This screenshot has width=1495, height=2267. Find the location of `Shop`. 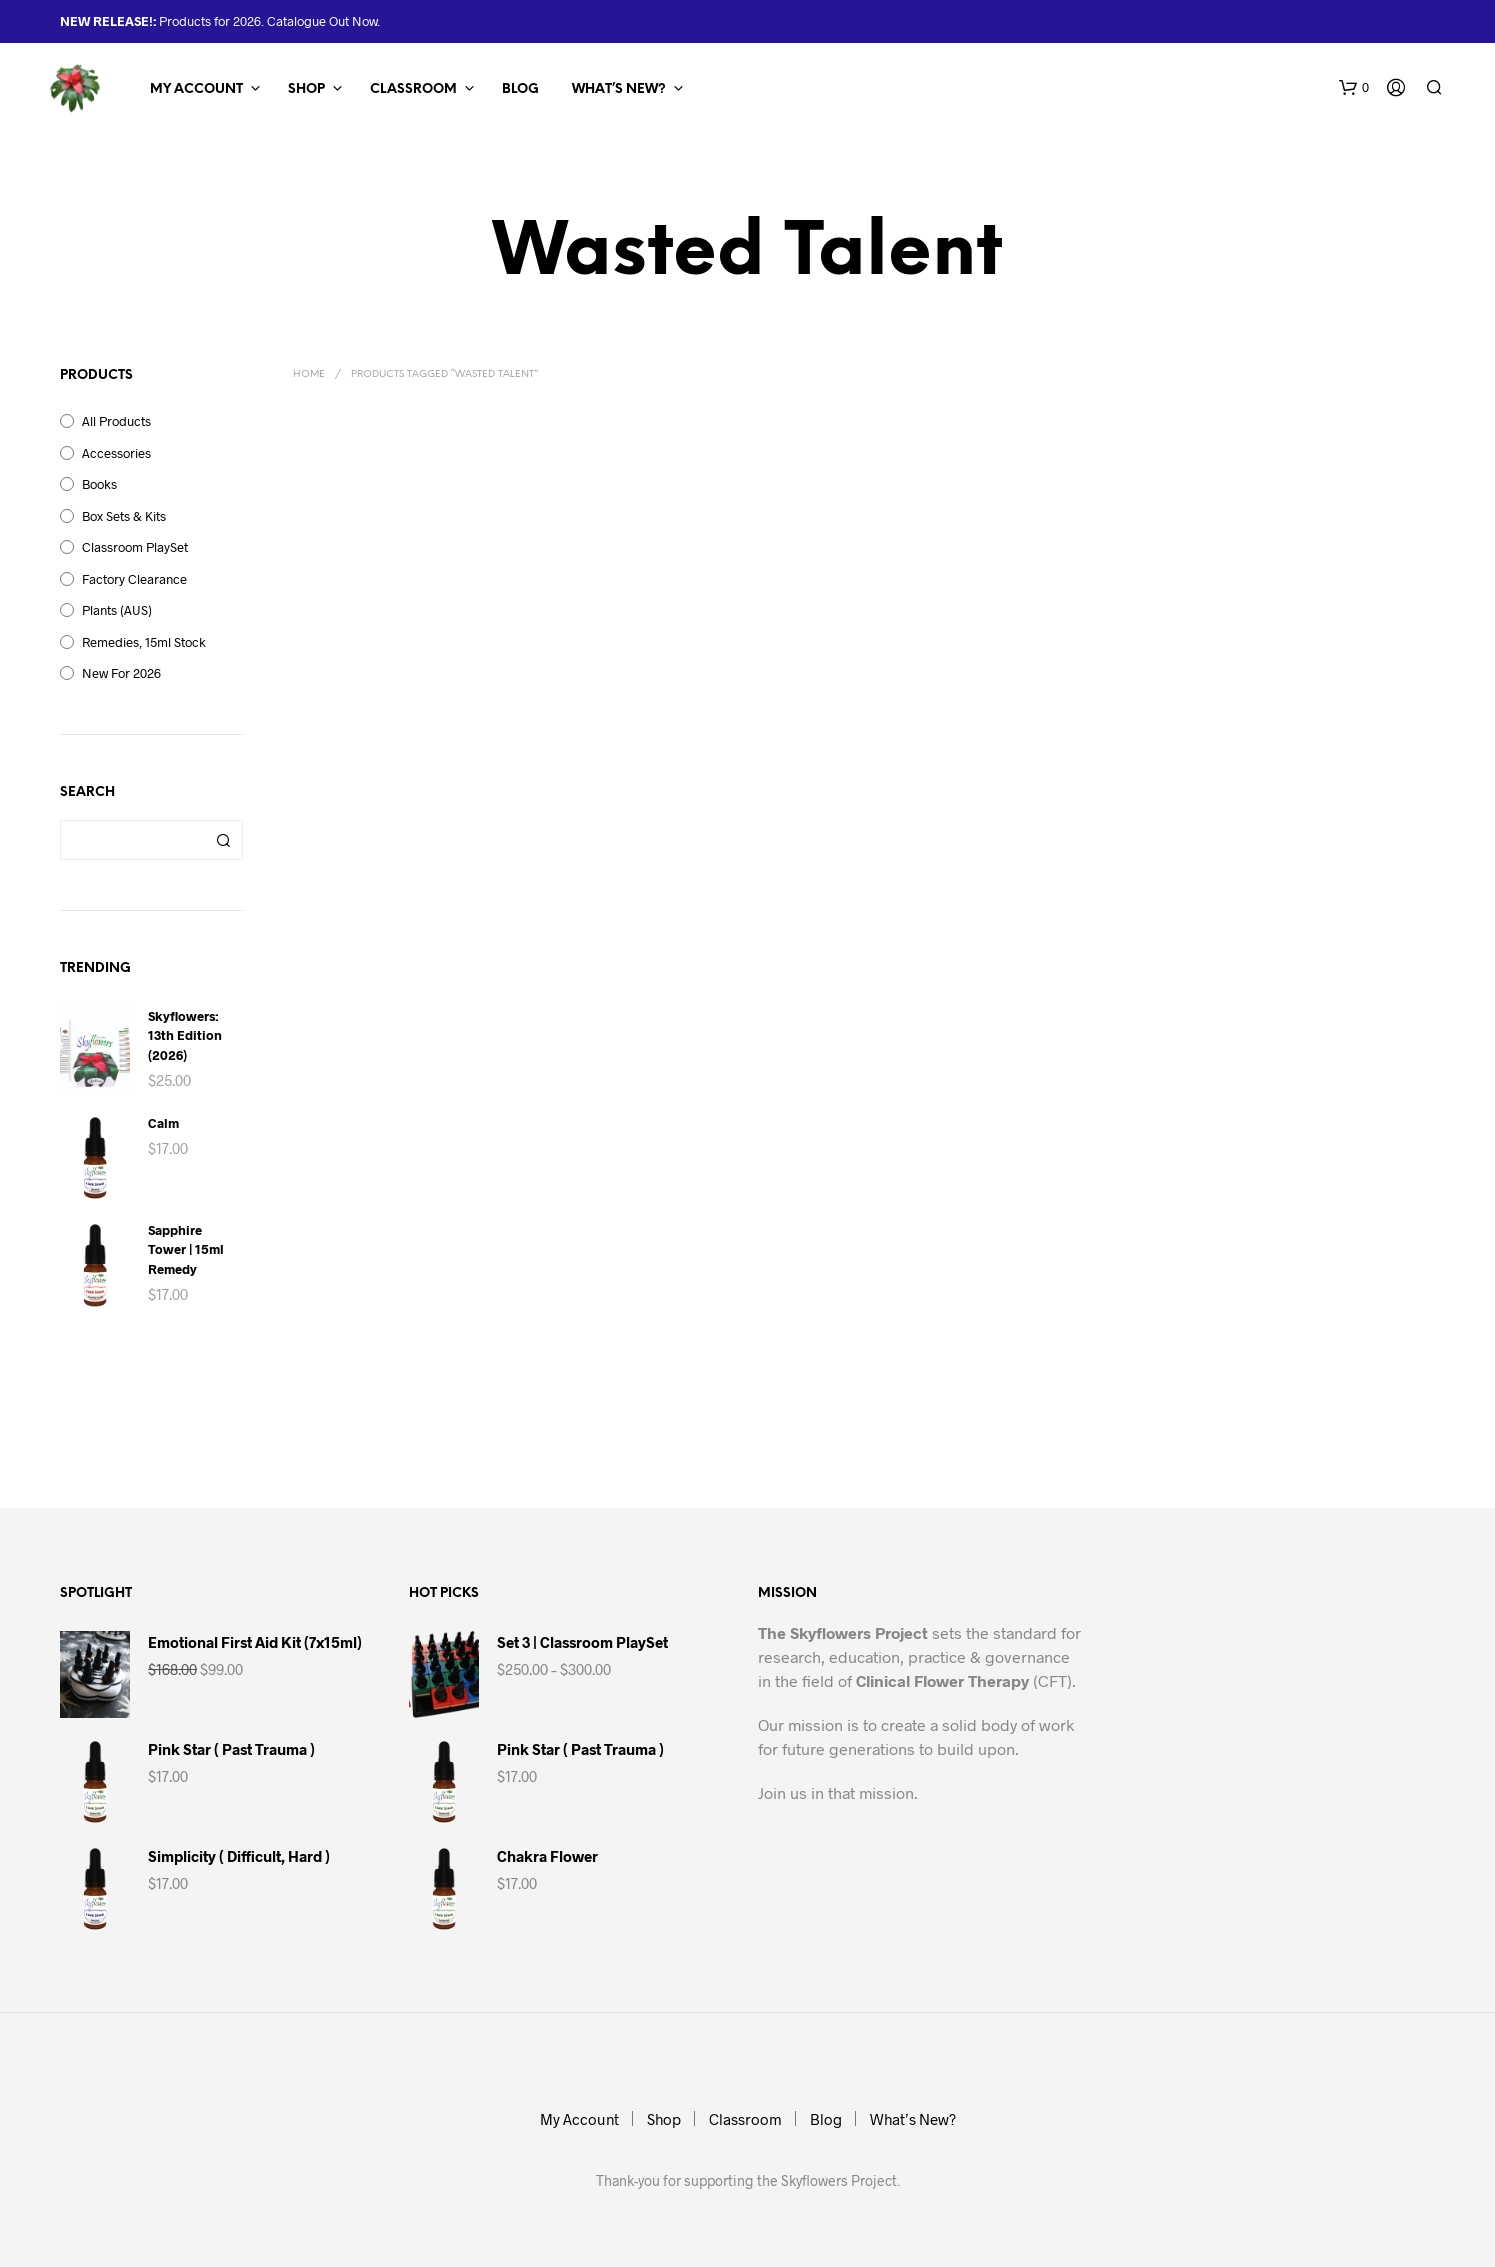

Shop is located at coordinates (306, 89).